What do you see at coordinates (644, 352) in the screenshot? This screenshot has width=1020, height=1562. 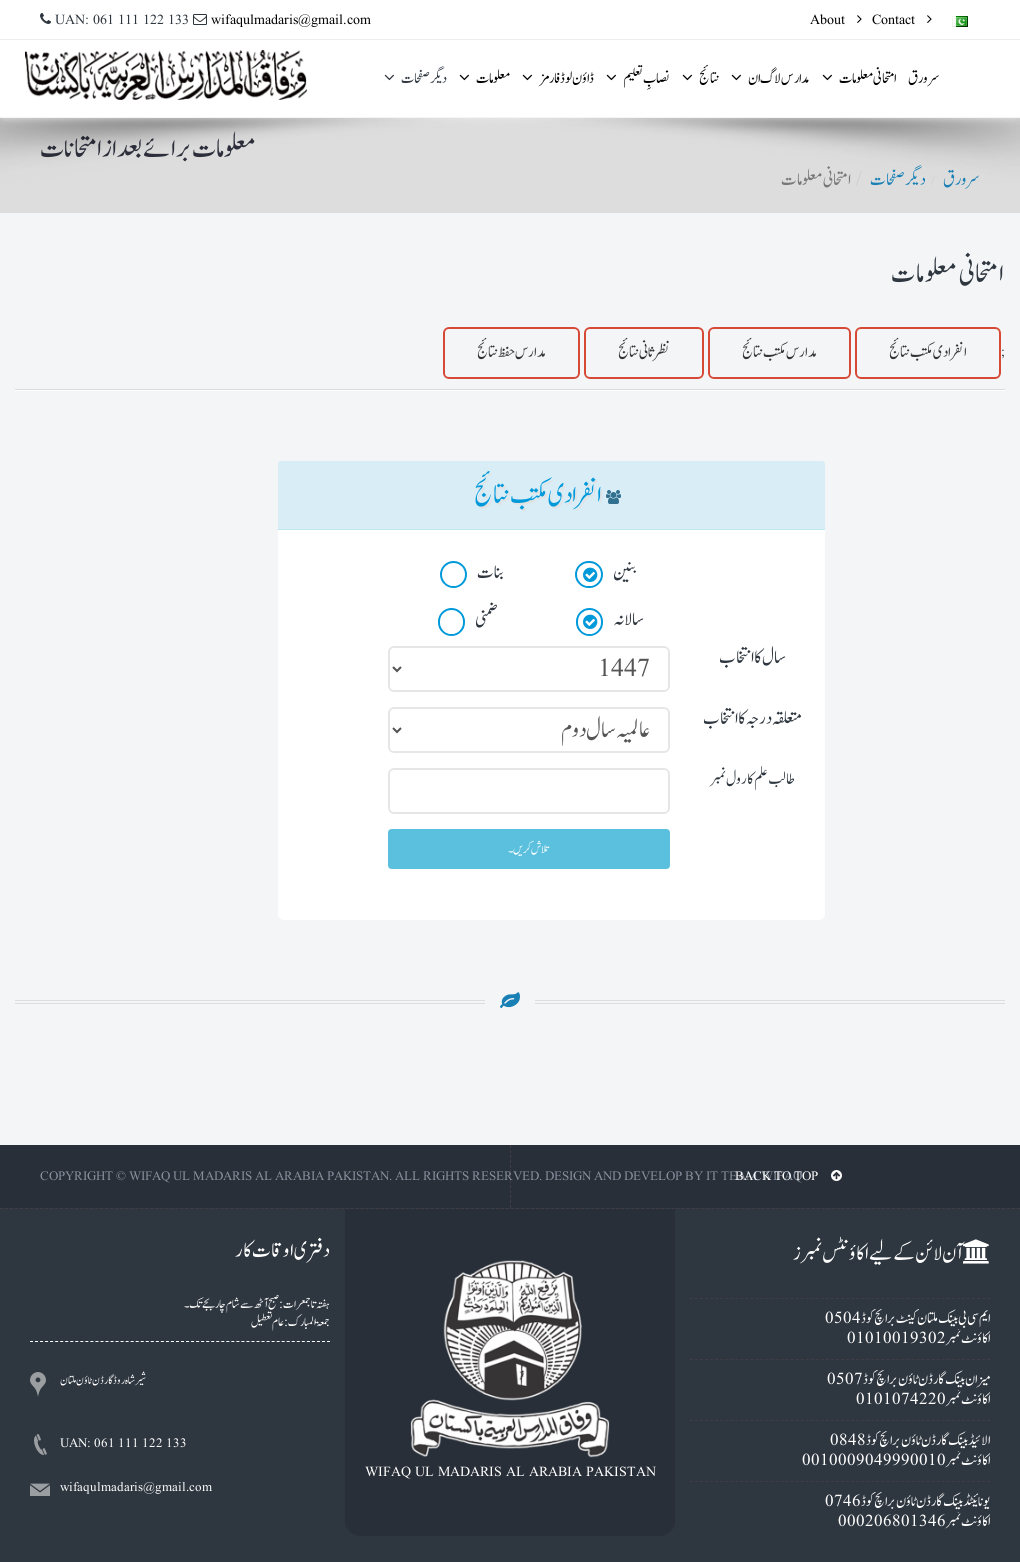 I see `نظرثانی نتائج` at bounding box center [644, 352].